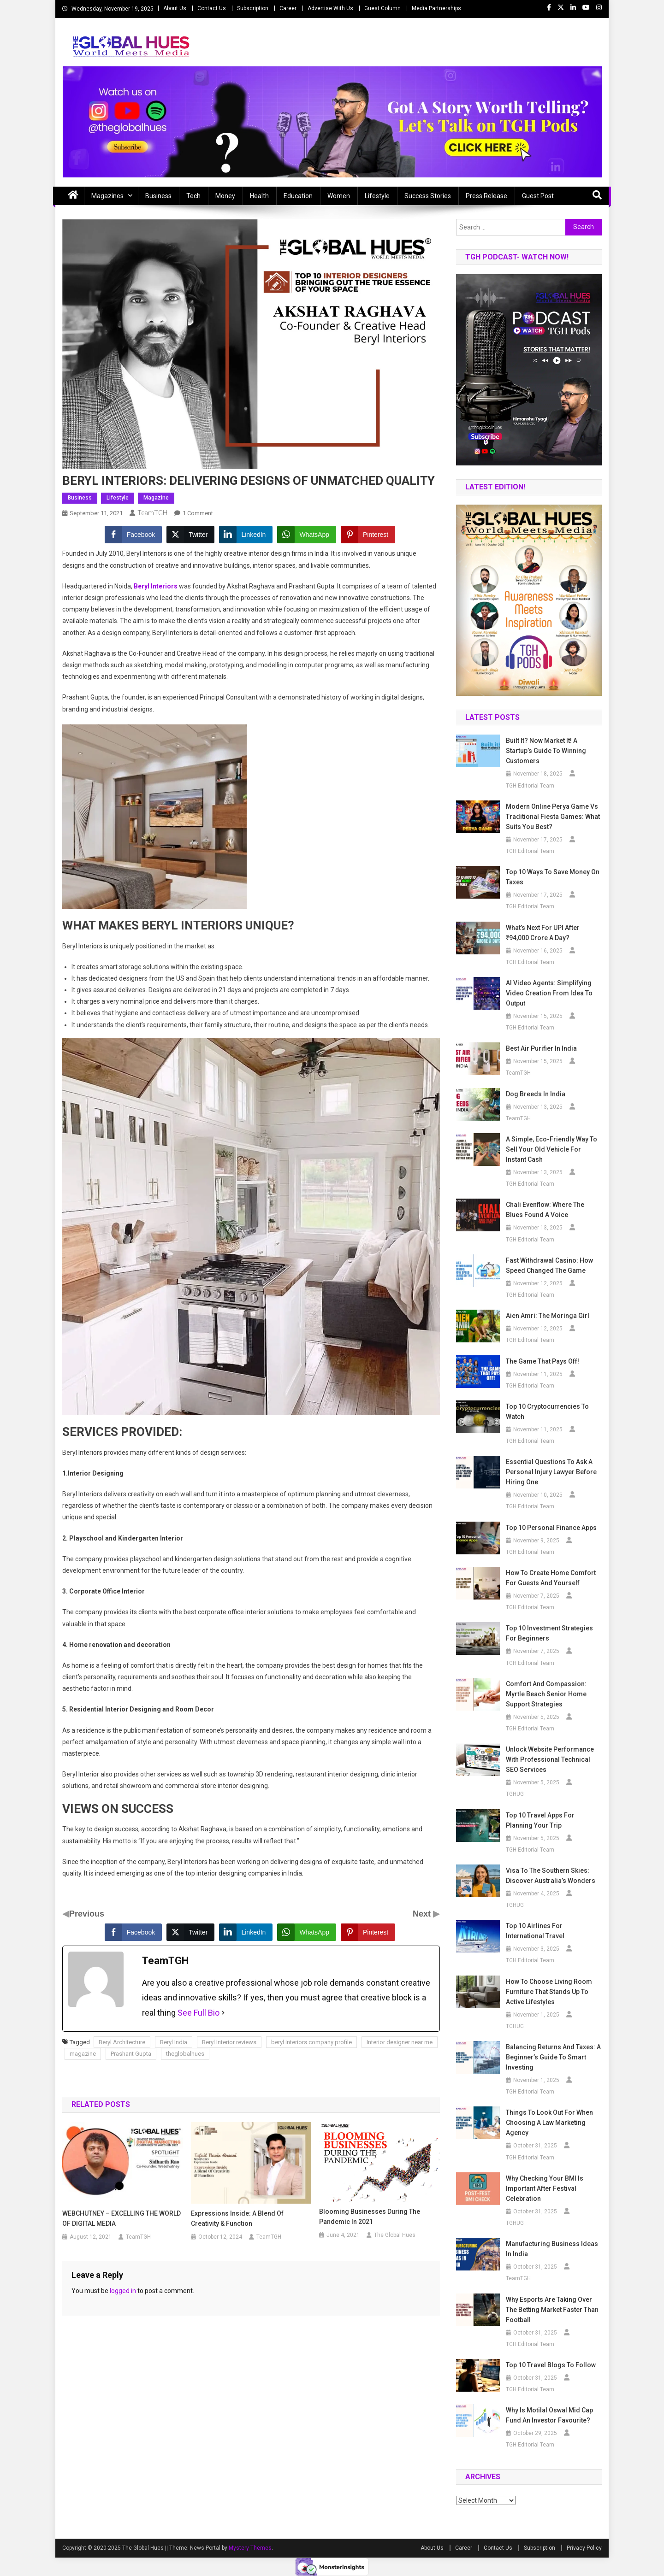 This screenshot has height=2576, width=664. Describe the element at coordinates (229, 2042) in the screenshot. I see `Beryl Interior reviews` at that location.